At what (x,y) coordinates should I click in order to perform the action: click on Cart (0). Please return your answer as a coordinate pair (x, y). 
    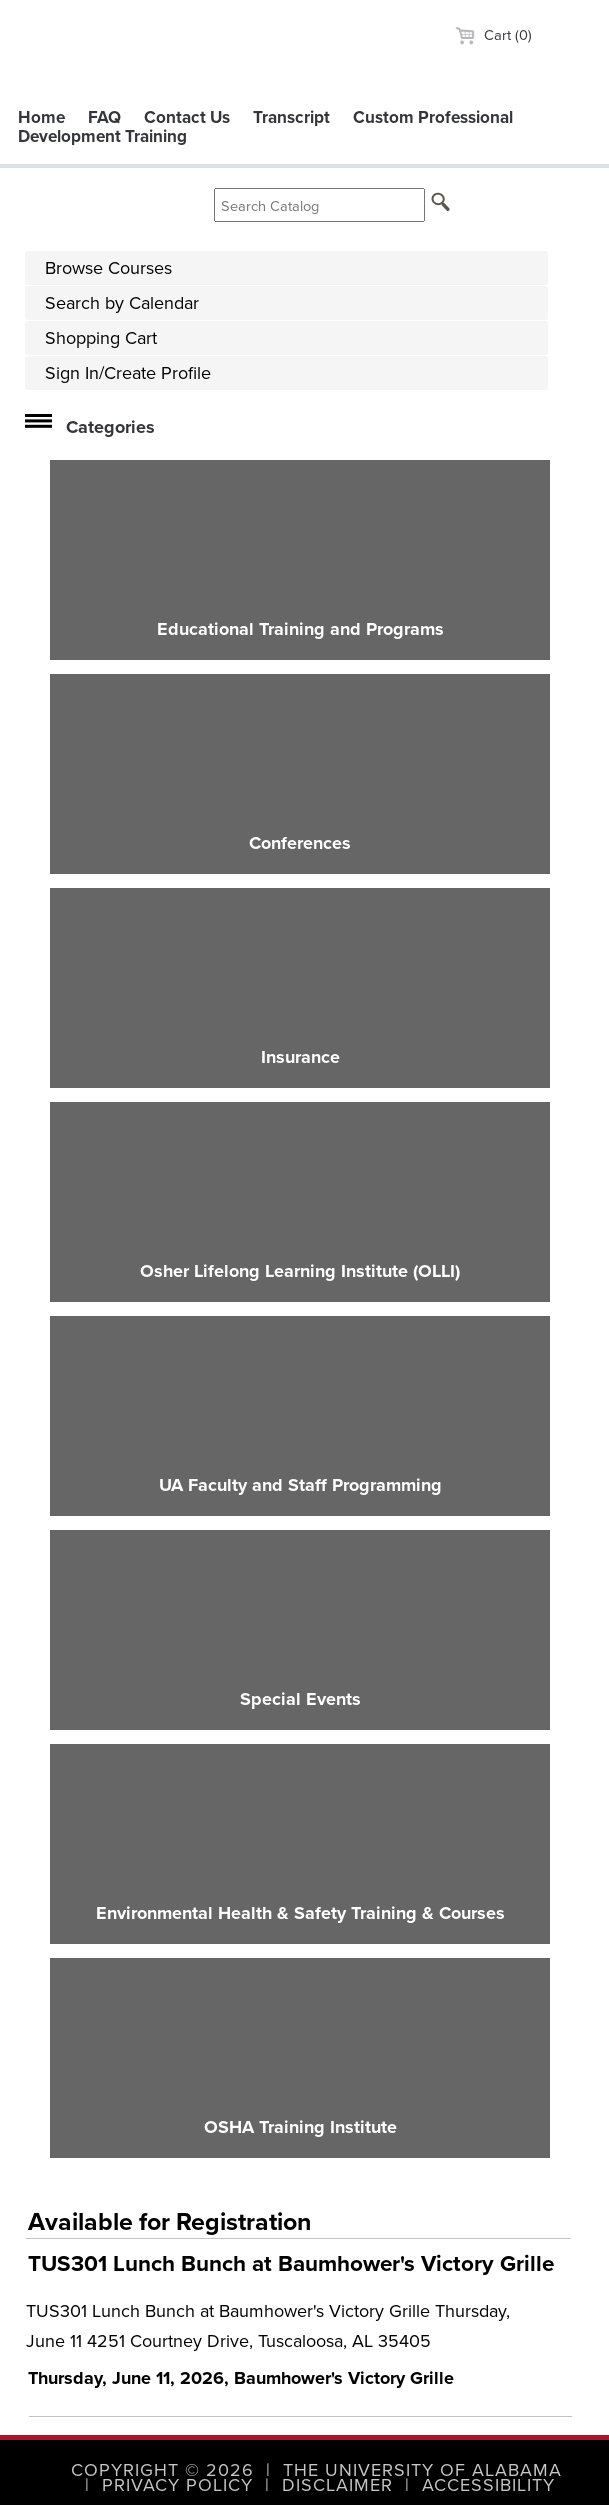
    Looking at the image, I should click on (493, 35).